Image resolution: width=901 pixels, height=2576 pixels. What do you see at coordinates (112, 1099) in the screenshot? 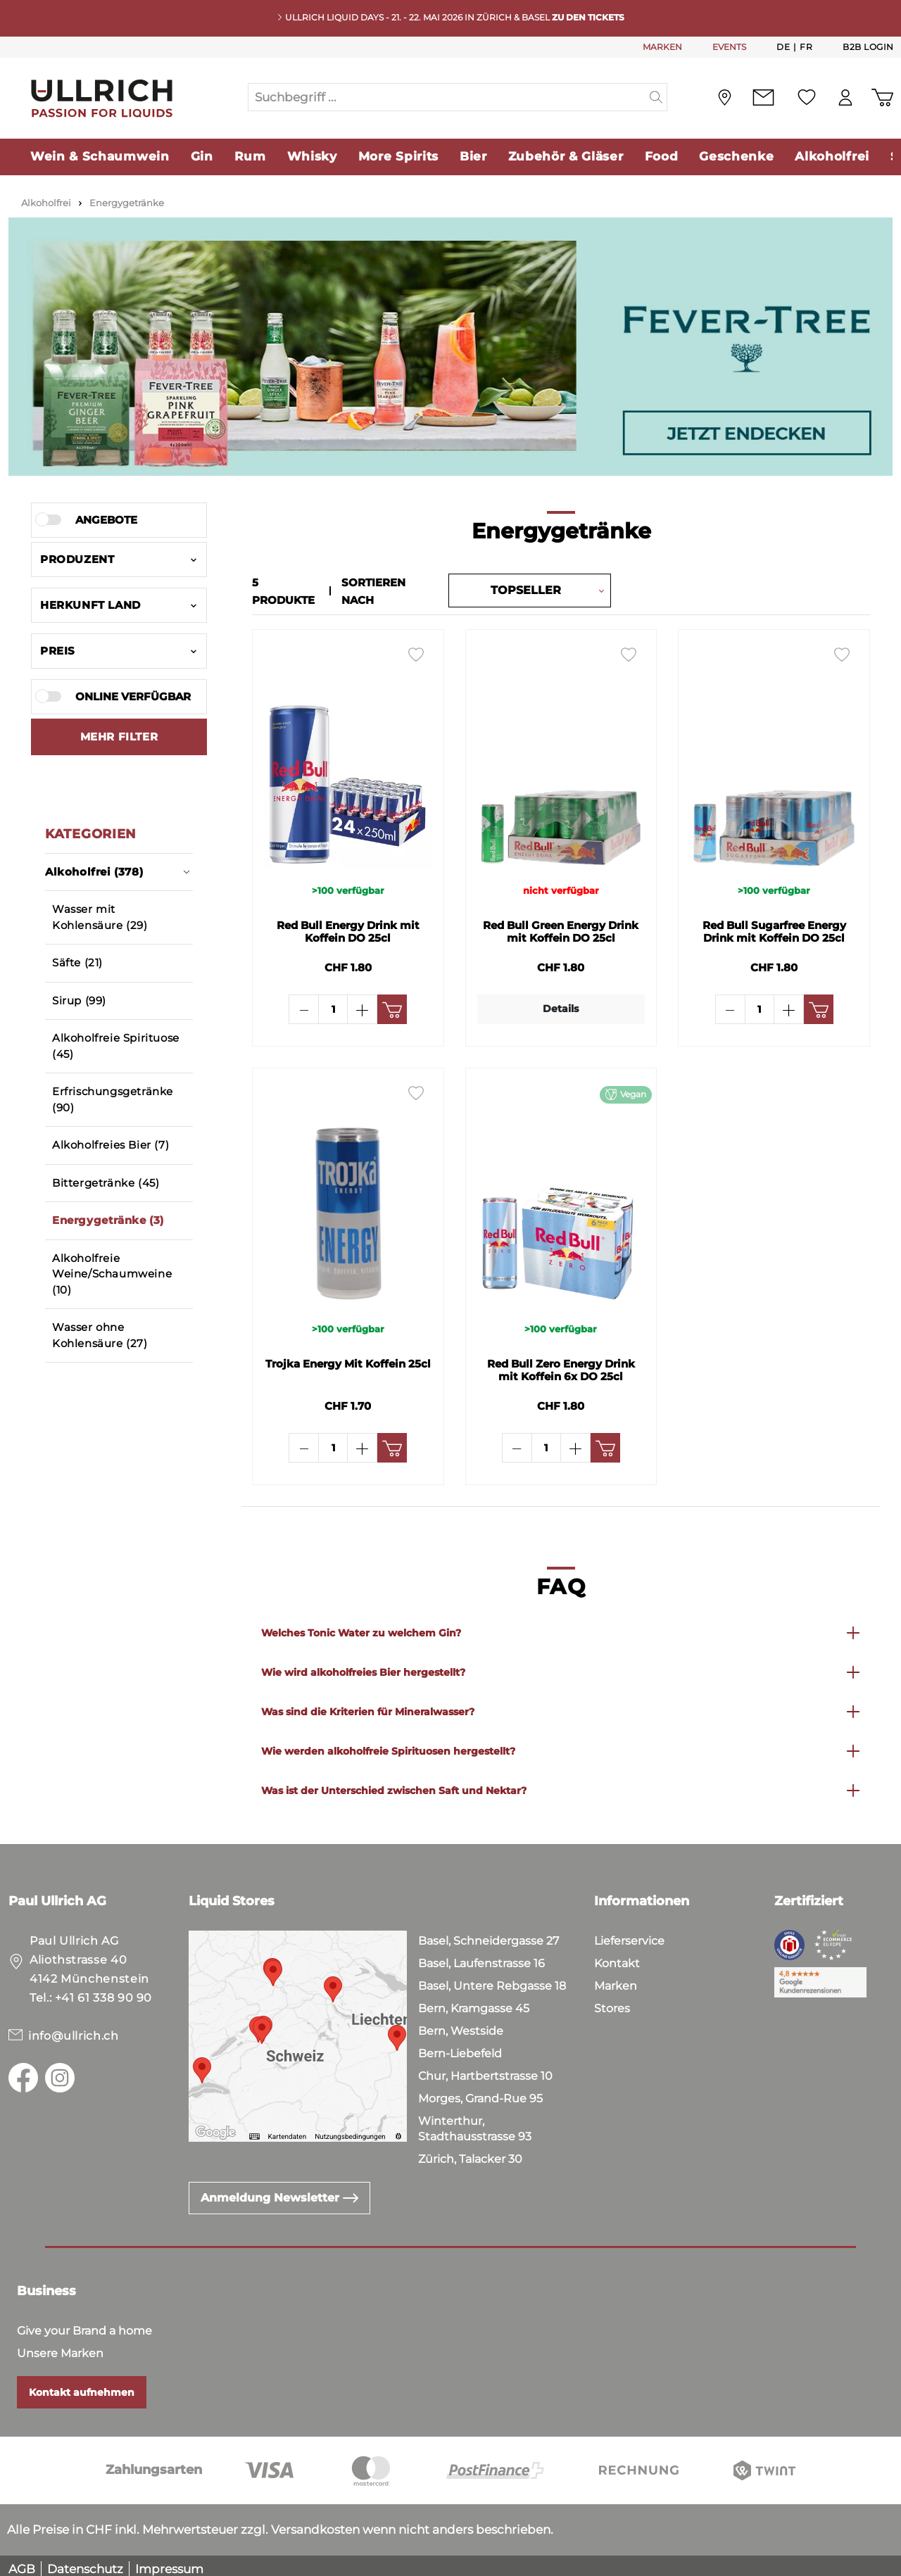
I see `Erfrischungsgetränke (90)` at bounding box center [112, 1099].